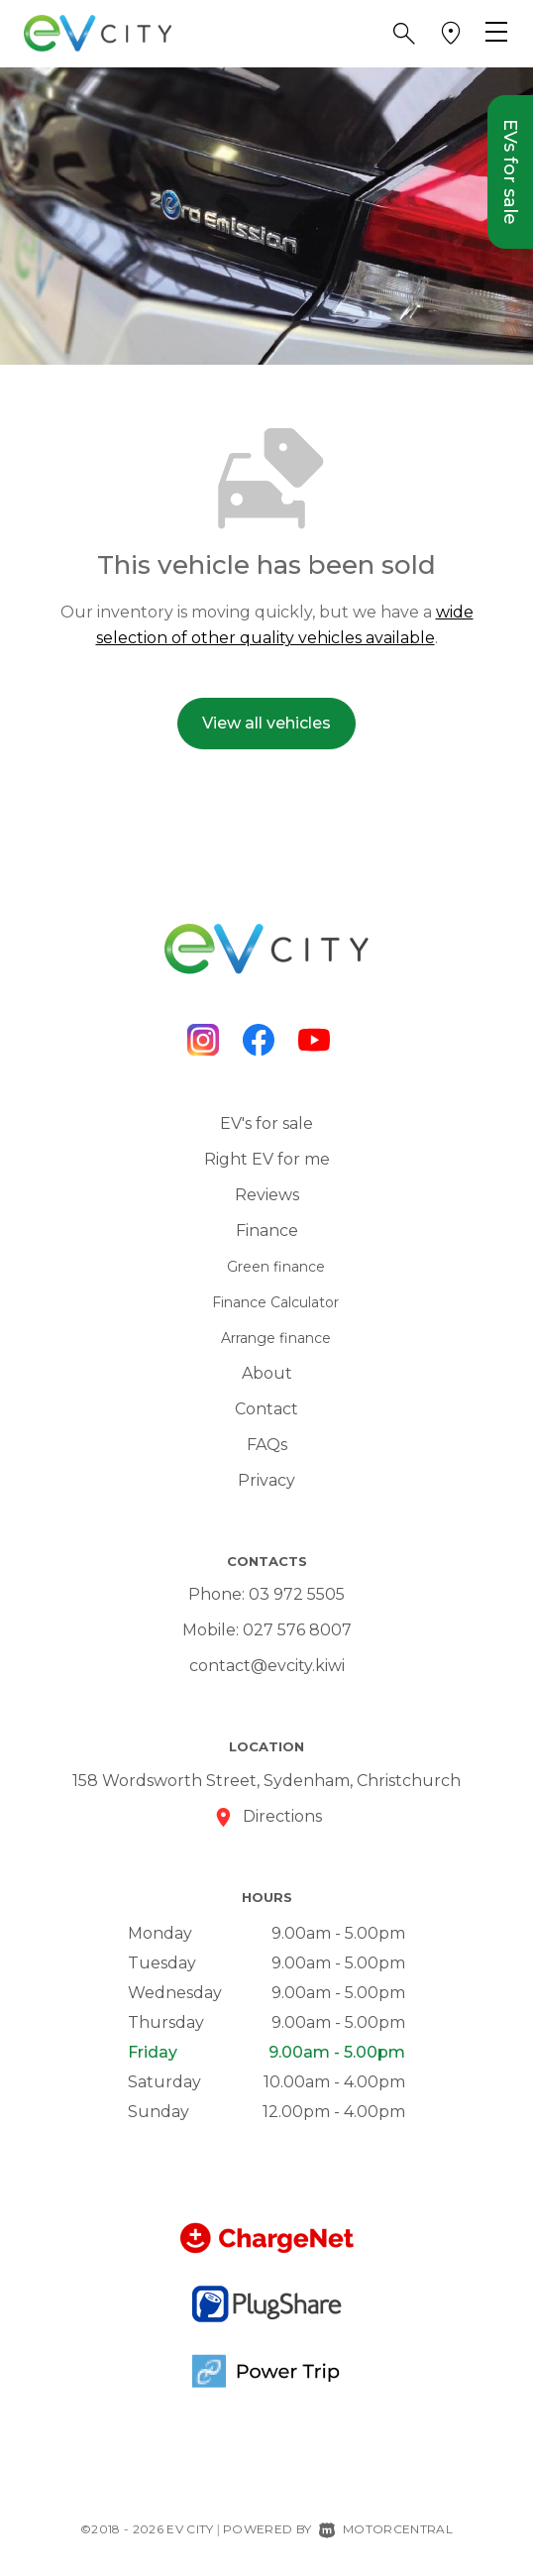 The image size is (533, 2576). What do you see at coordinates (258, 1040) in the screenshot?
I see `[Follow us on Facebook]` at bounding box center [258, 1040].